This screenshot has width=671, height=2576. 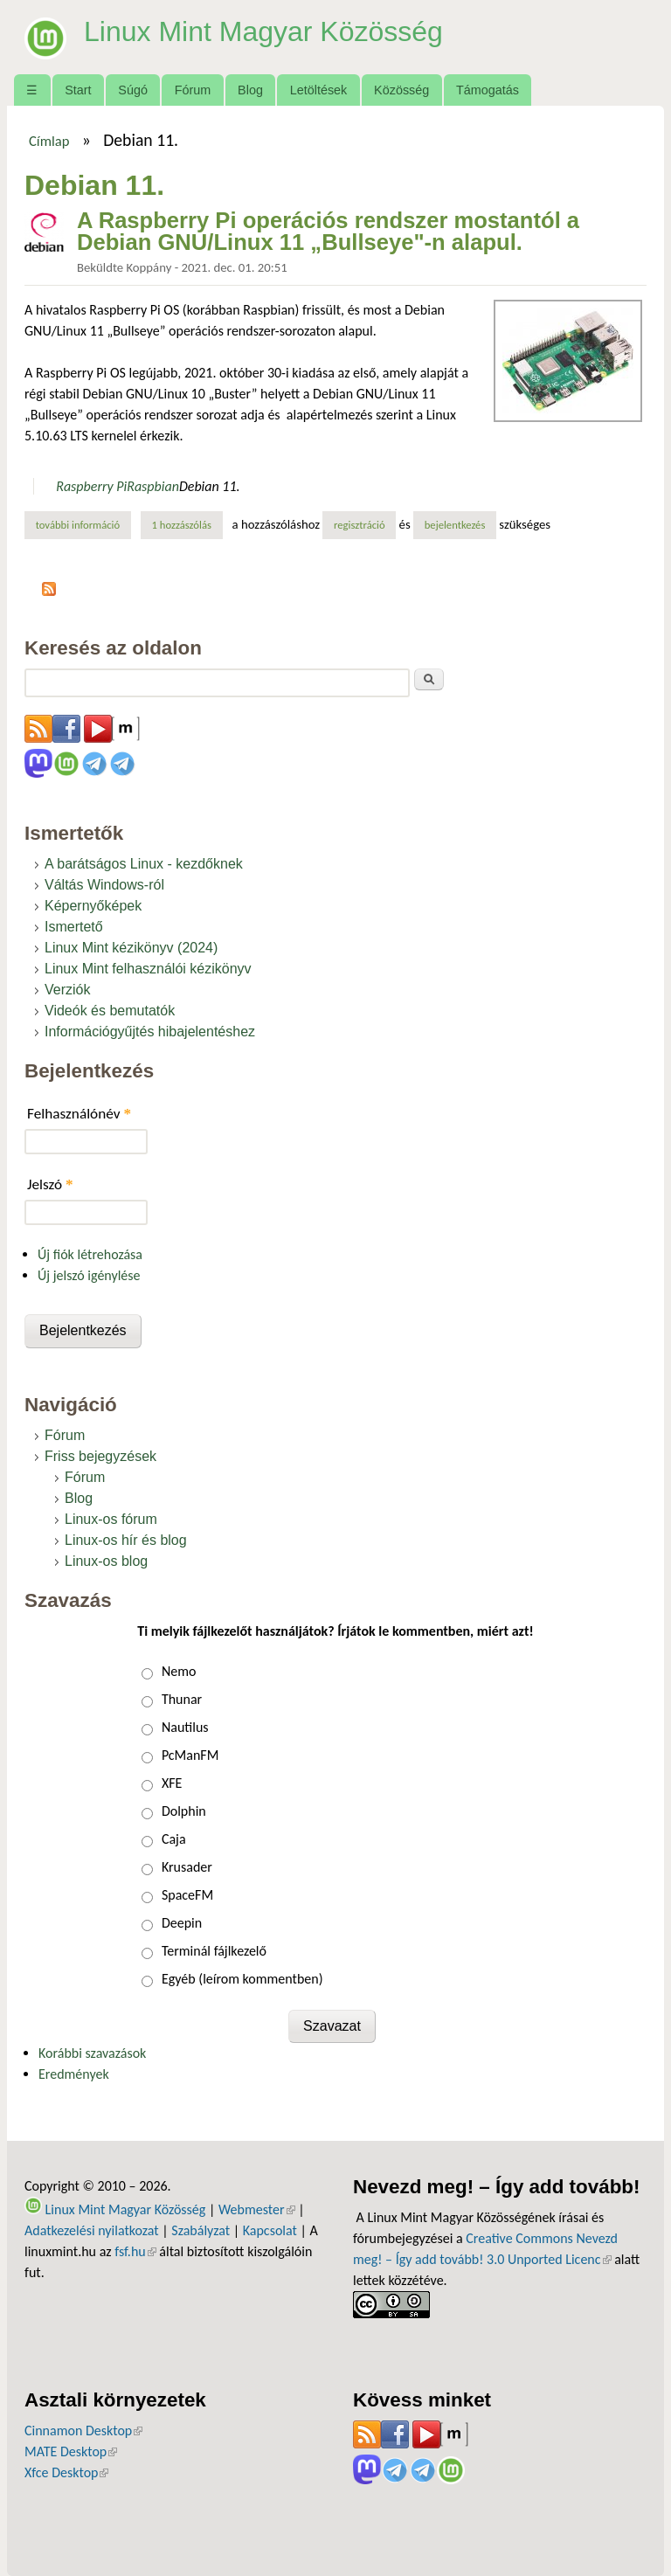 I want to click on Linux-os fórum, so click(x=111, y=1519).